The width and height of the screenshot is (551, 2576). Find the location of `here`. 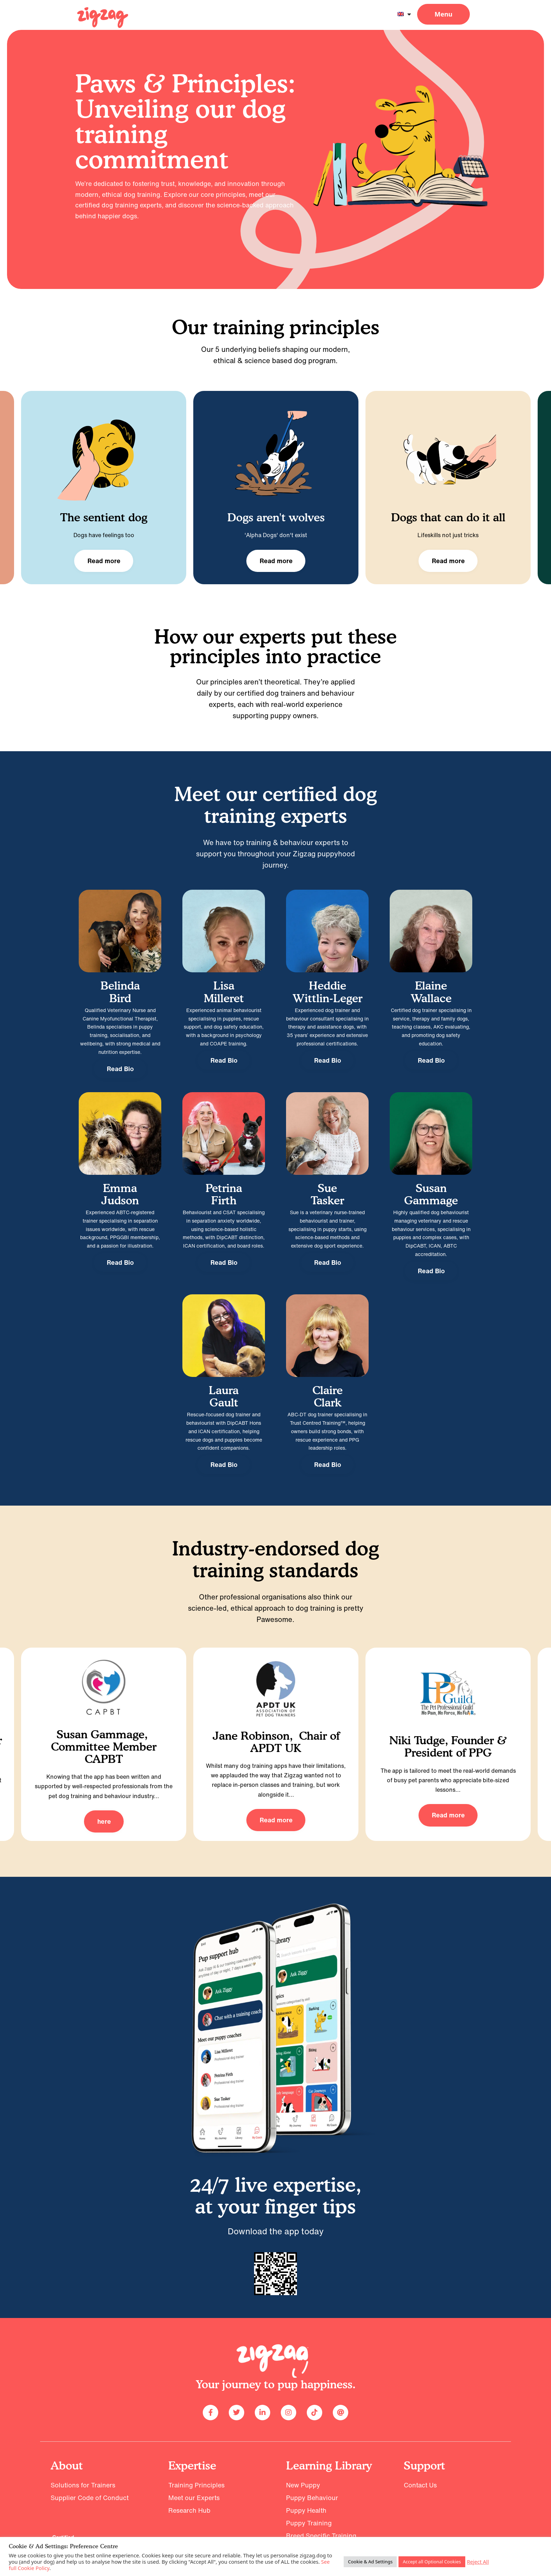

here is located at coordinates (104, 1821).